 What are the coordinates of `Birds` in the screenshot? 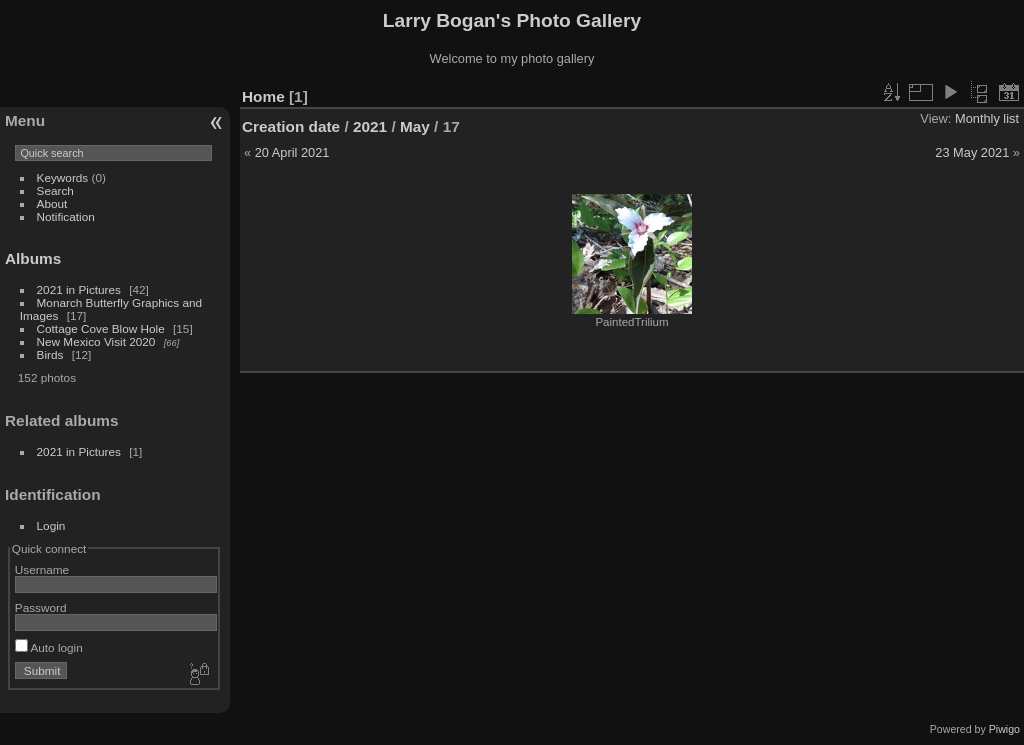 It's located at (50, 354).